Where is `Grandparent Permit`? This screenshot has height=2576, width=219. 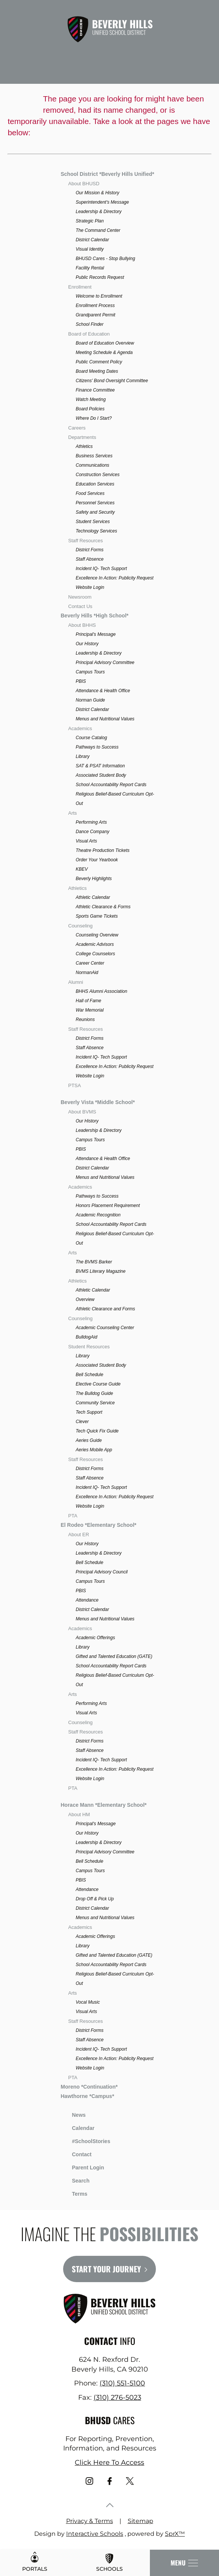 Grandparent Permit is located at coordinates (95, 315).